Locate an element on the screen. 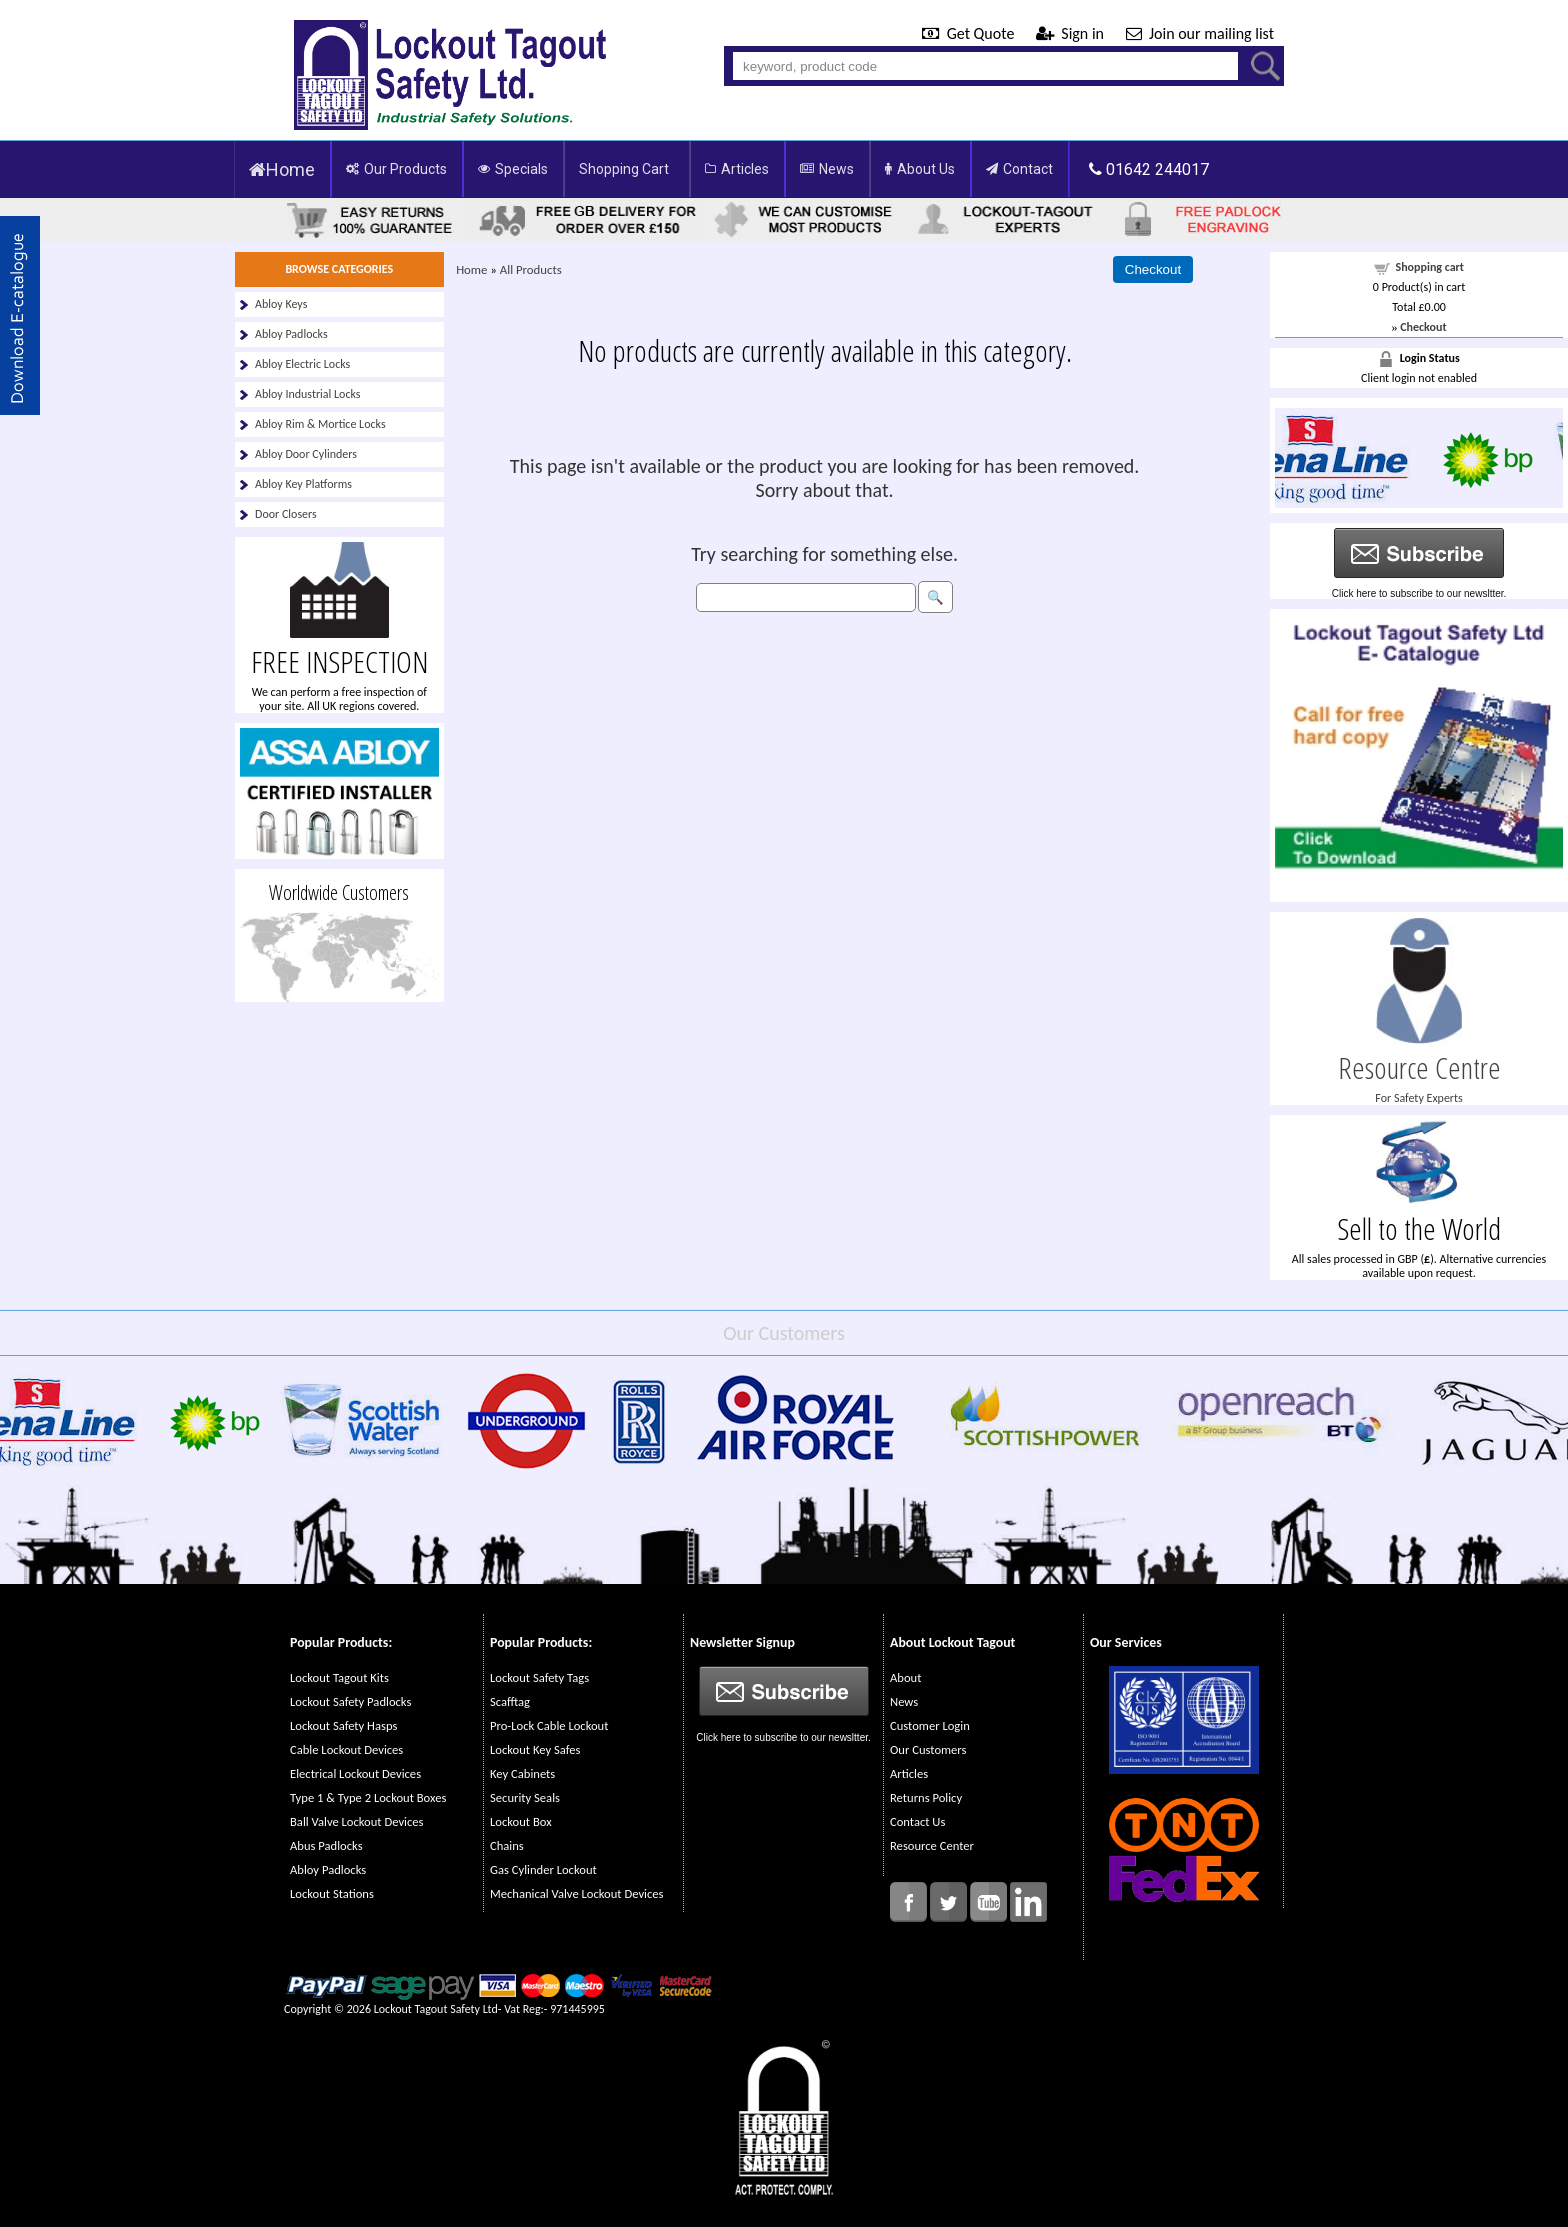  Electrical Lockout Devices is located at coordinates (355, 1773).